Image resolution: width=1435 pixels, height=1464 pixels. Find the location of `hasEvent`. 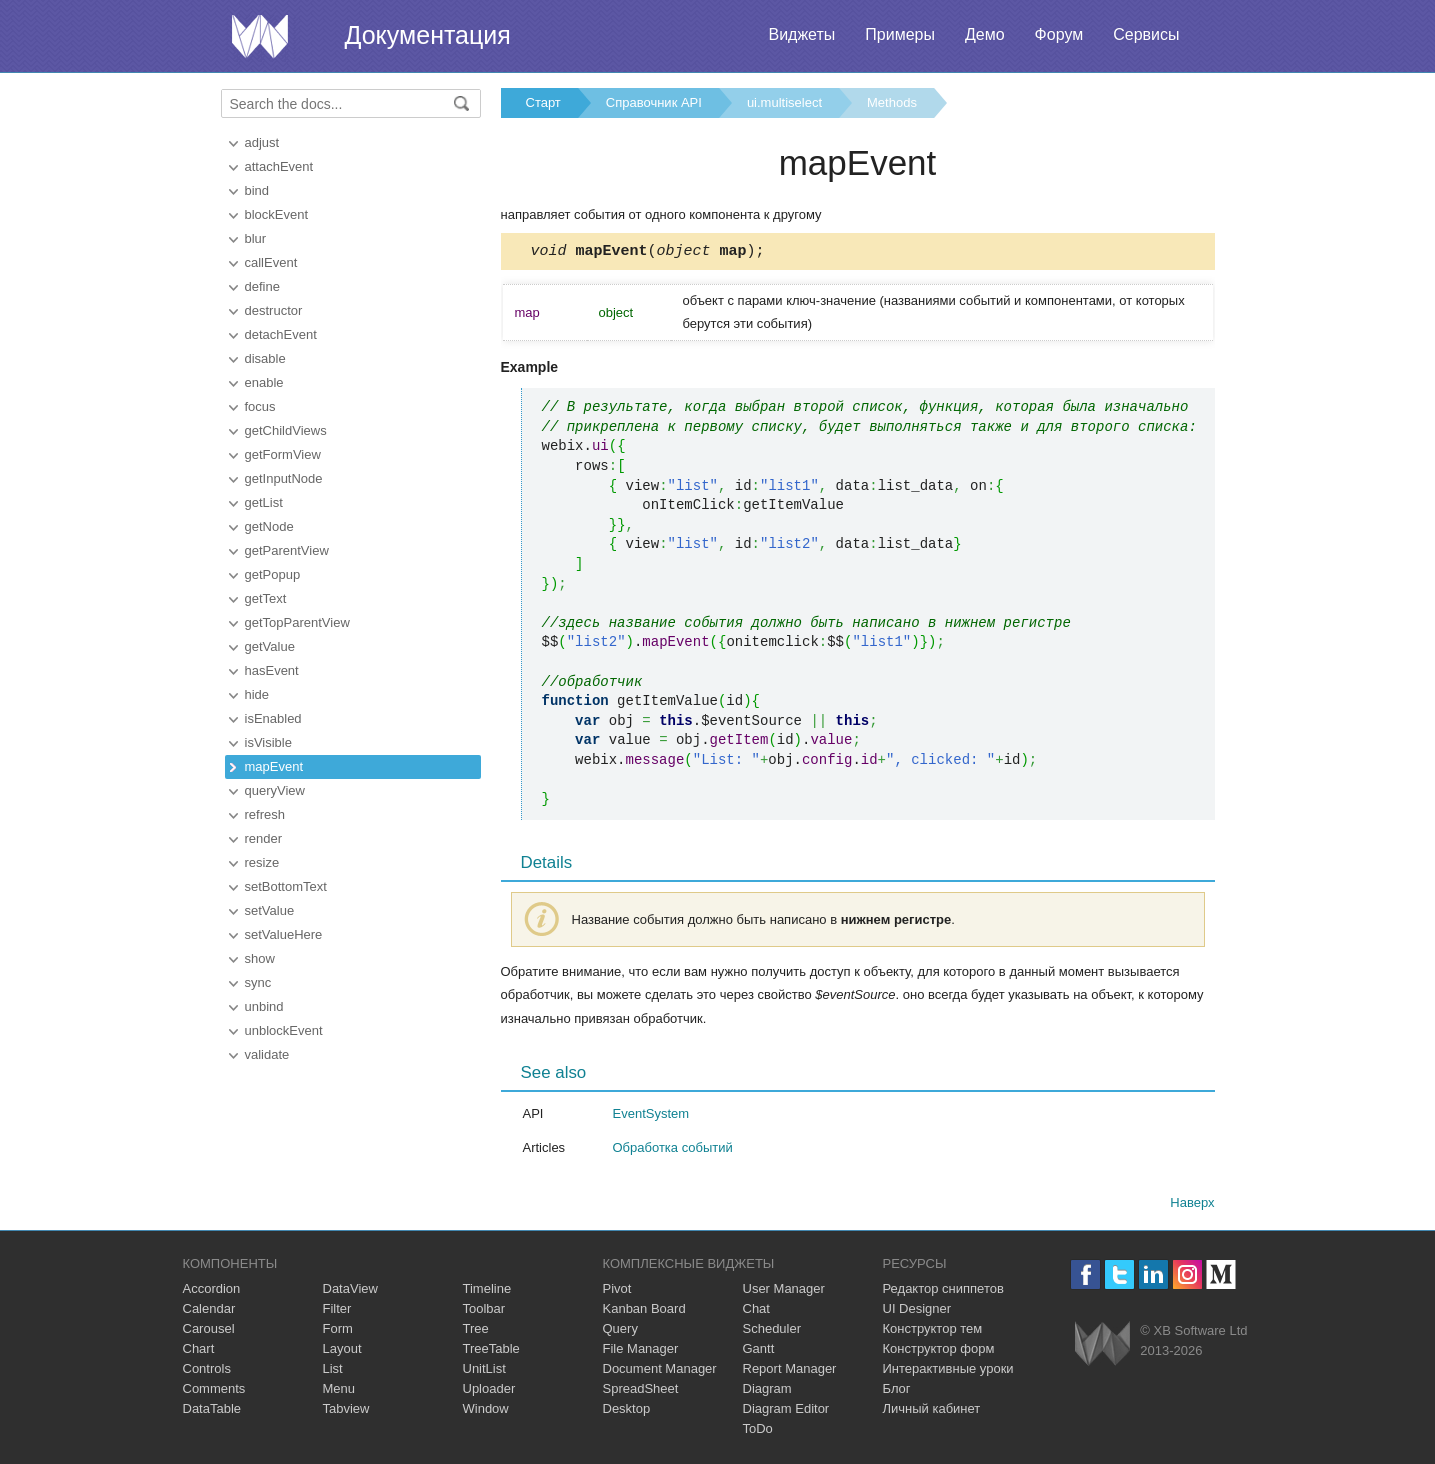

hasEvent is located at coordinates (272, 670).